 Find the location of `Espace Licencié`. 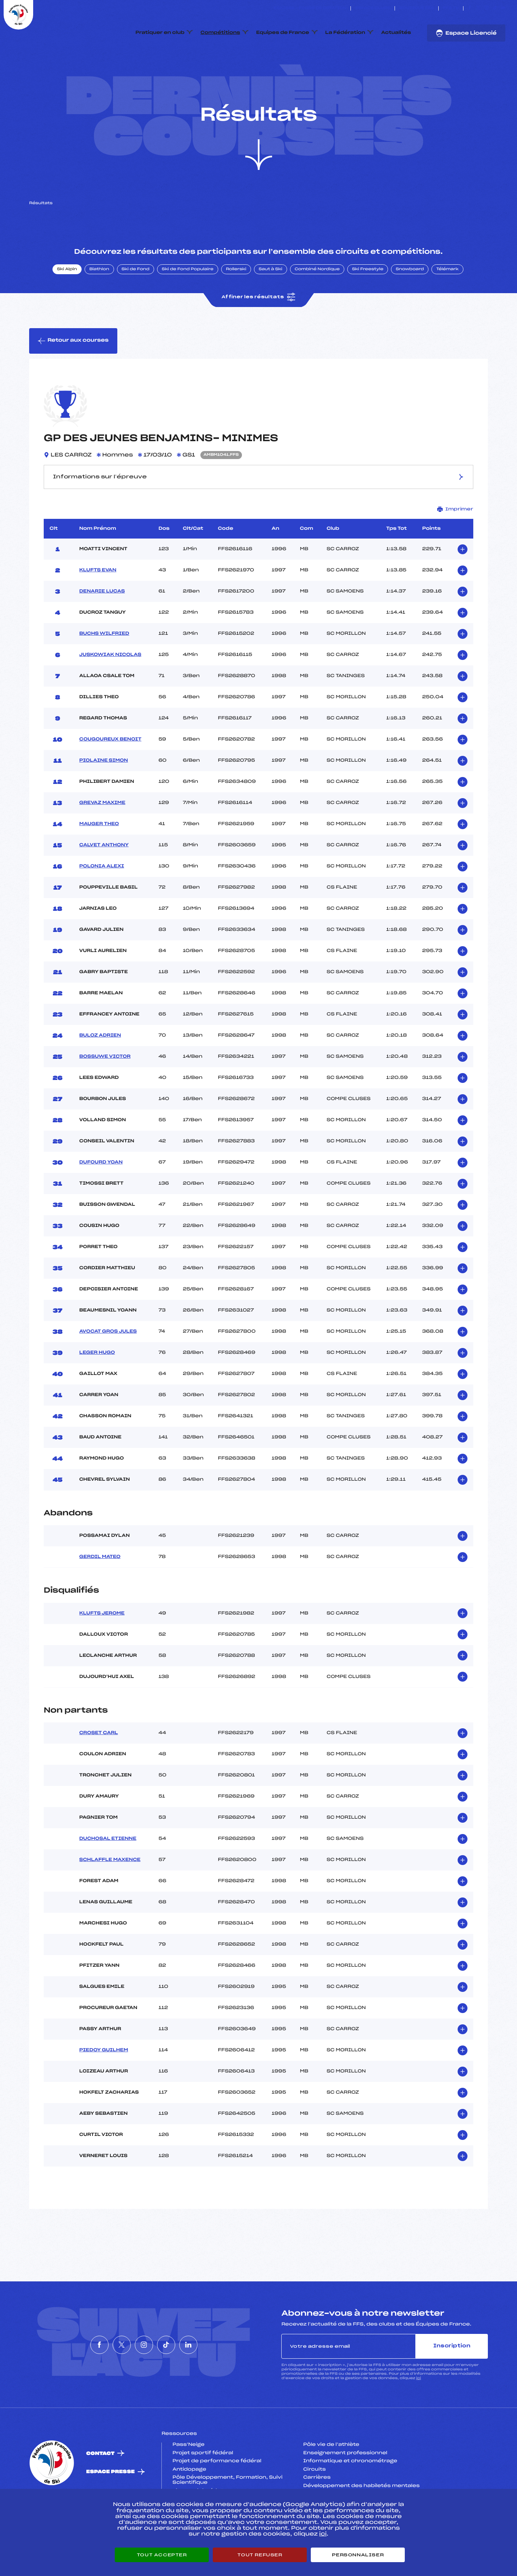

Espace Licencié is located at coordinates (466, 33).